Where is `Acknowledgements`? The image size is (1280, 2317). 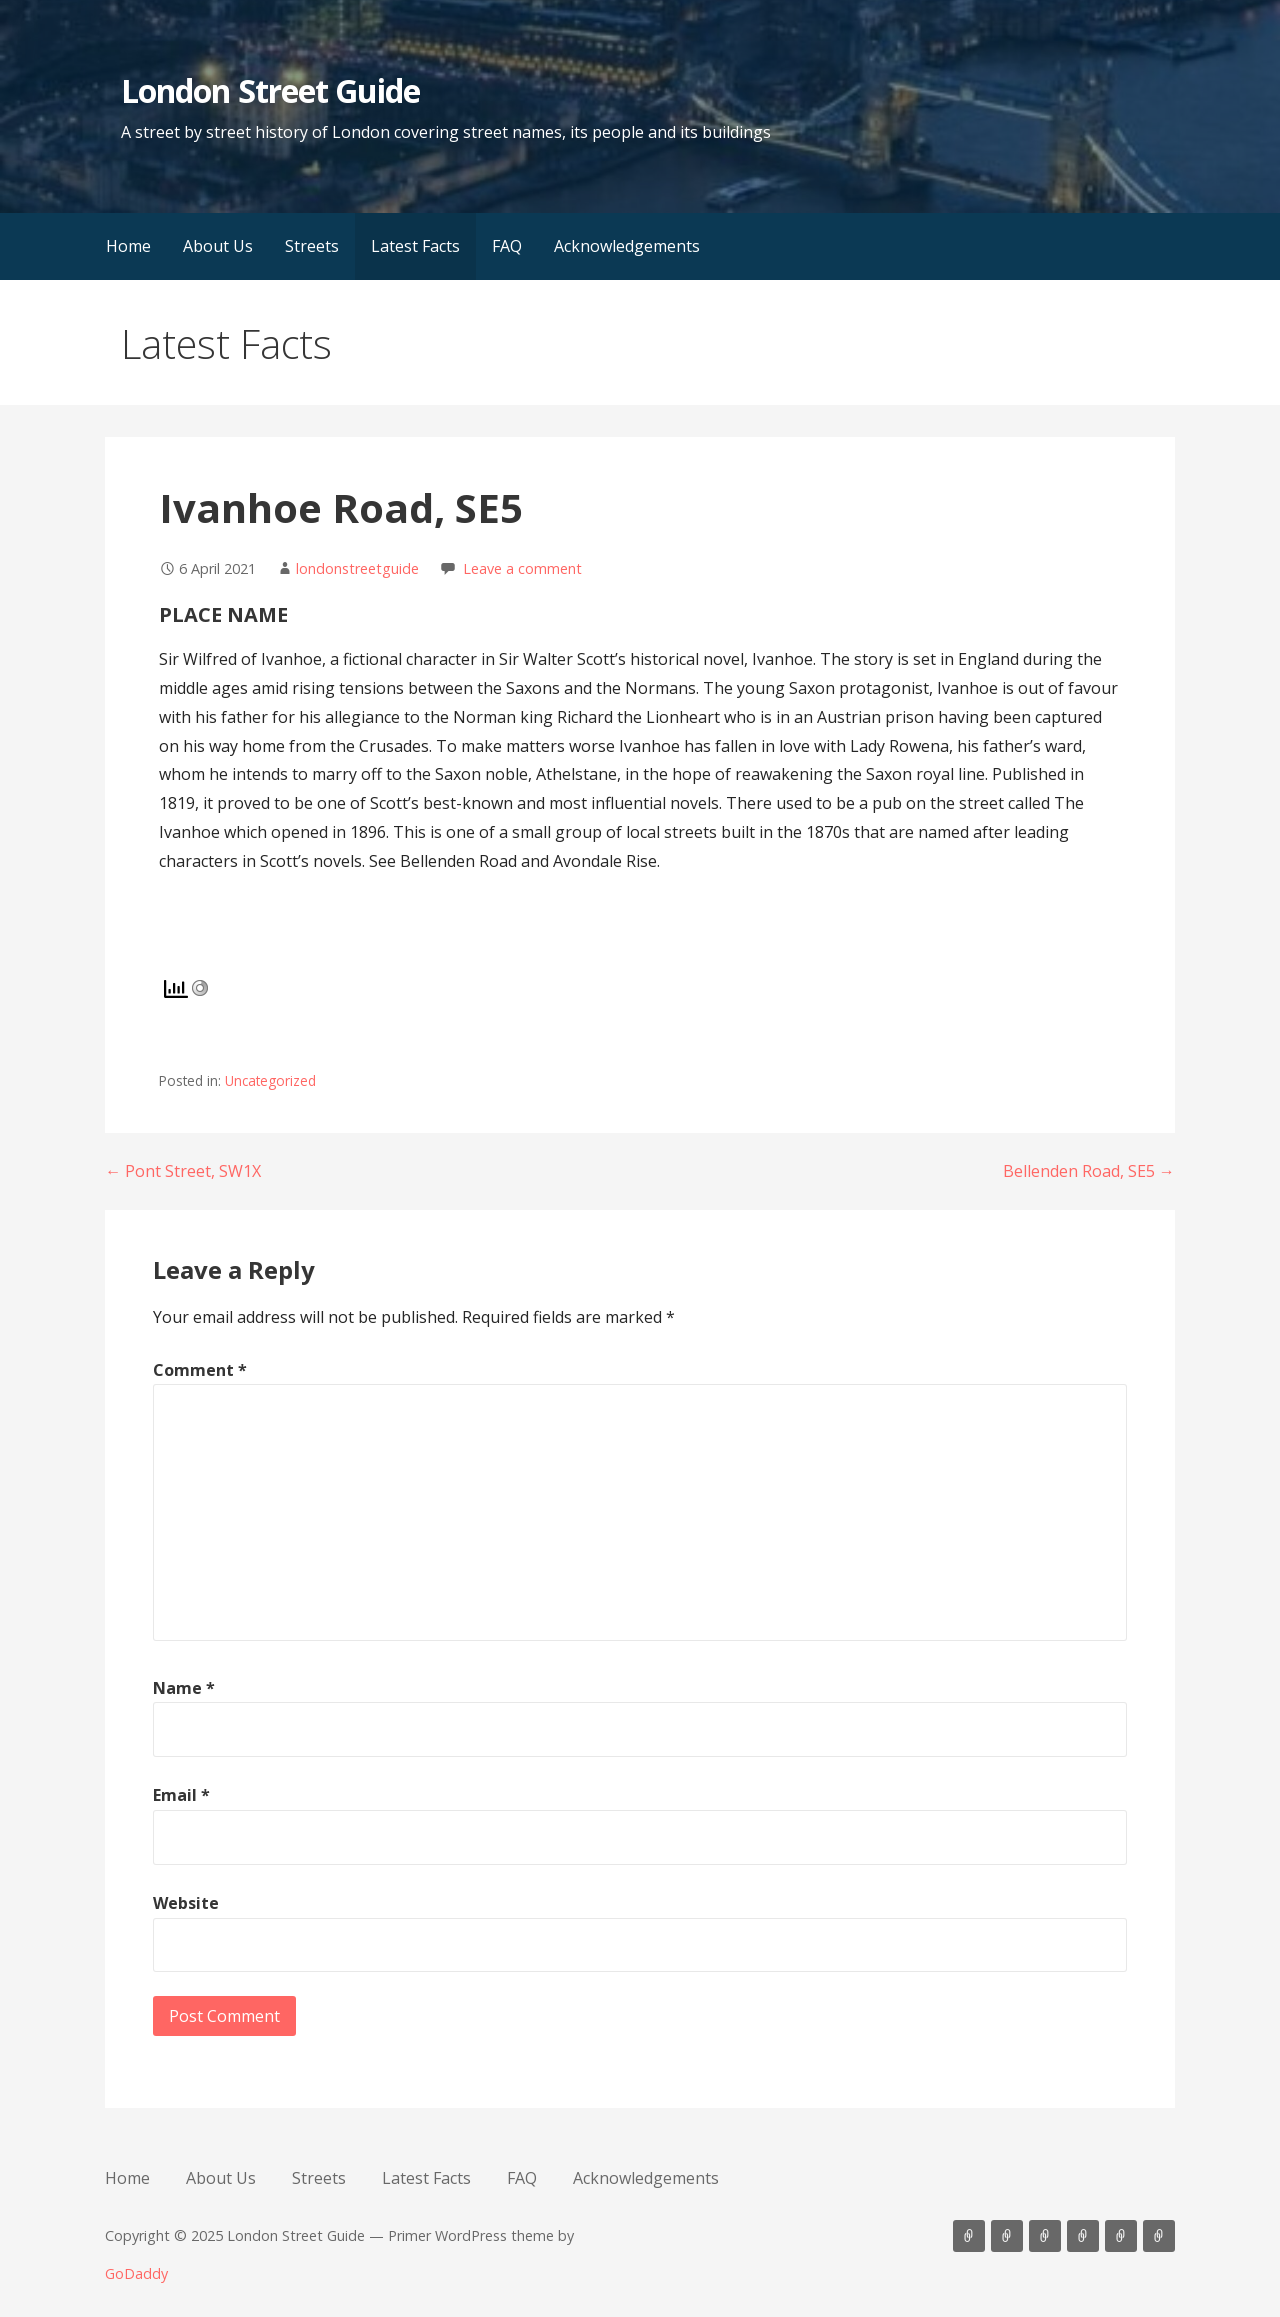 Acknowledgements is located at coordinates (627, 246).